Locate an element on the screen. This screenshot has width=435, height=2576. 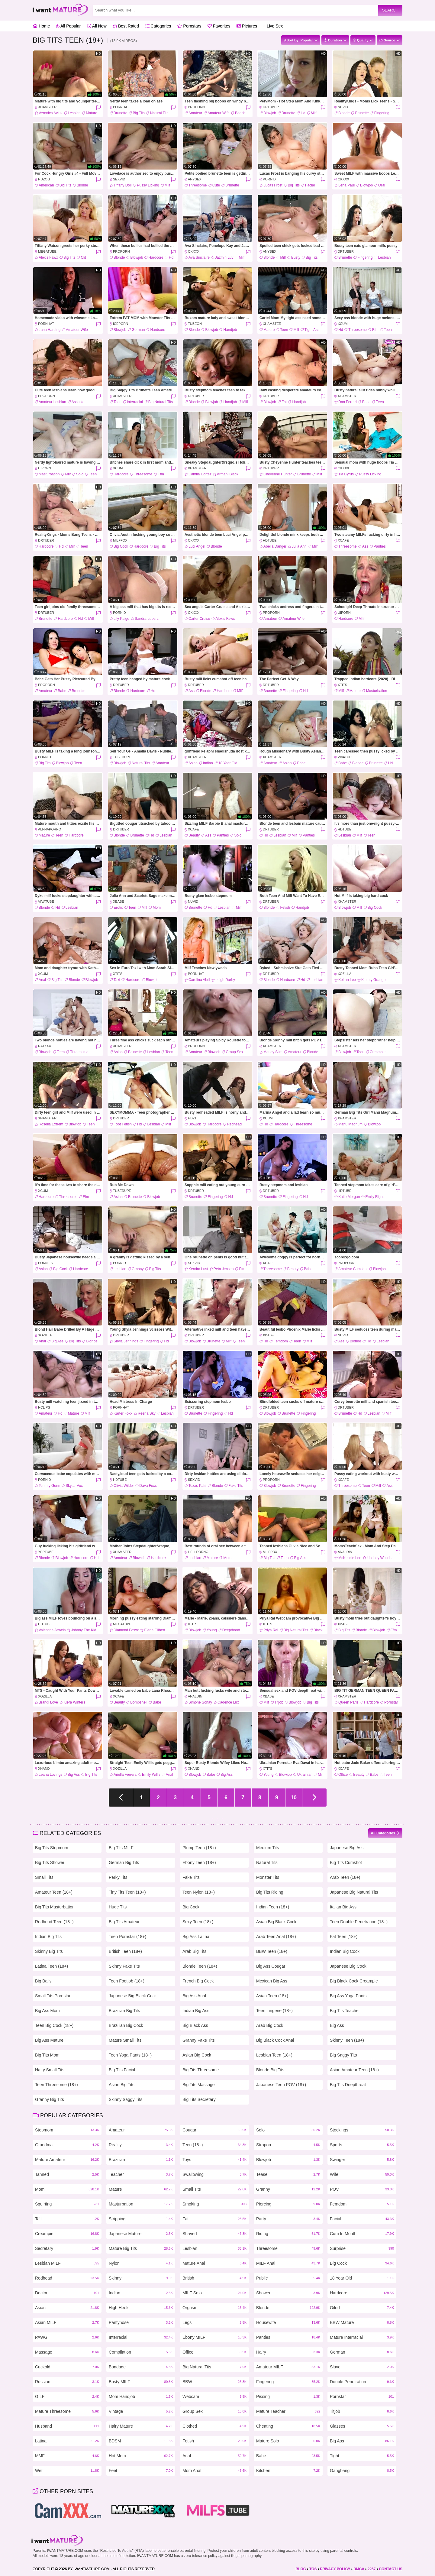
Big Tits is located at coordinates (138, 113).